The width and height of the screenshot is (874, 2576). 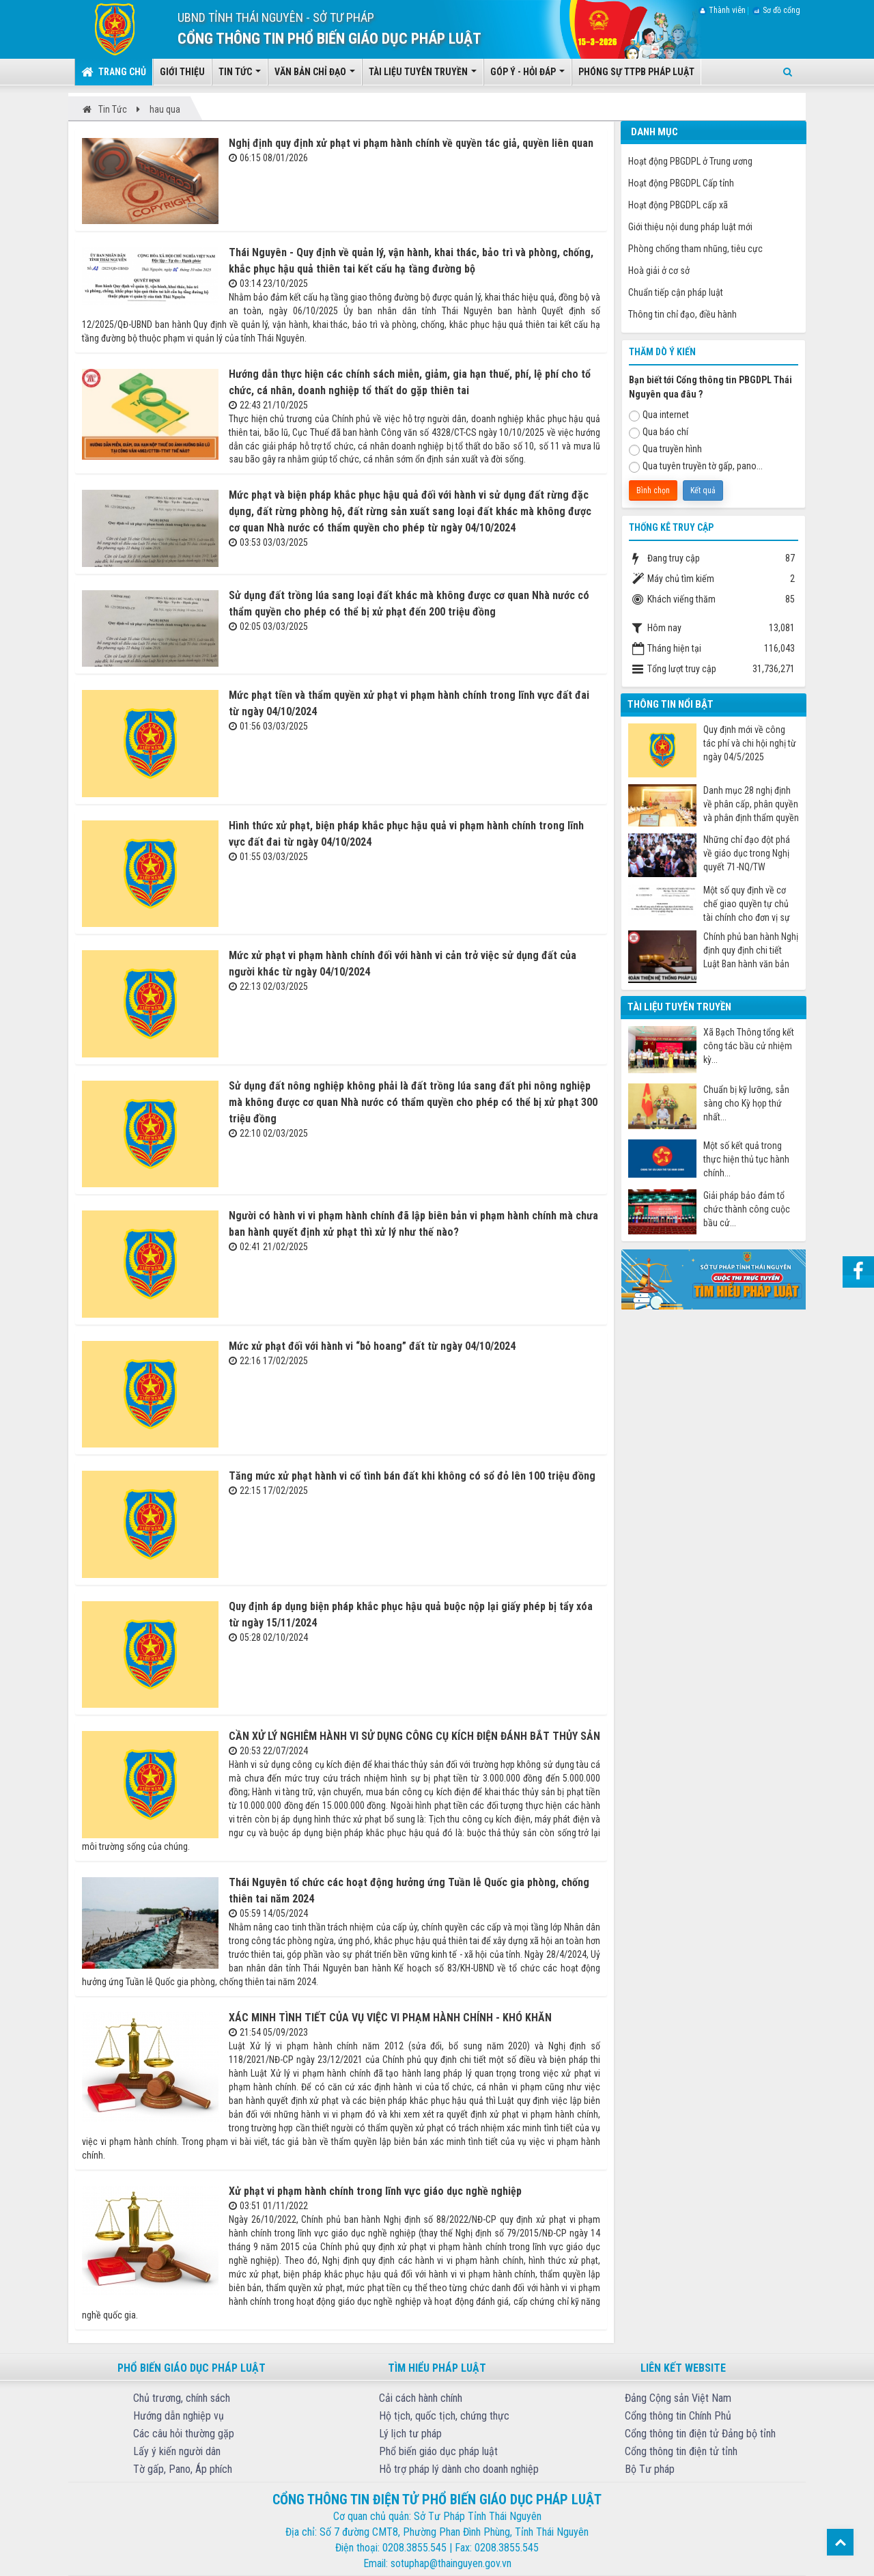 What do you see at coordinates (390, 2017) in the screenshot?
I see `XÁC MINH TÌNH TIẾT CỦA VỤ VIỆC VI PHẠM HÀNH CHÍNH - KHÓ KHĂN` at bounding box center [390, 2017].